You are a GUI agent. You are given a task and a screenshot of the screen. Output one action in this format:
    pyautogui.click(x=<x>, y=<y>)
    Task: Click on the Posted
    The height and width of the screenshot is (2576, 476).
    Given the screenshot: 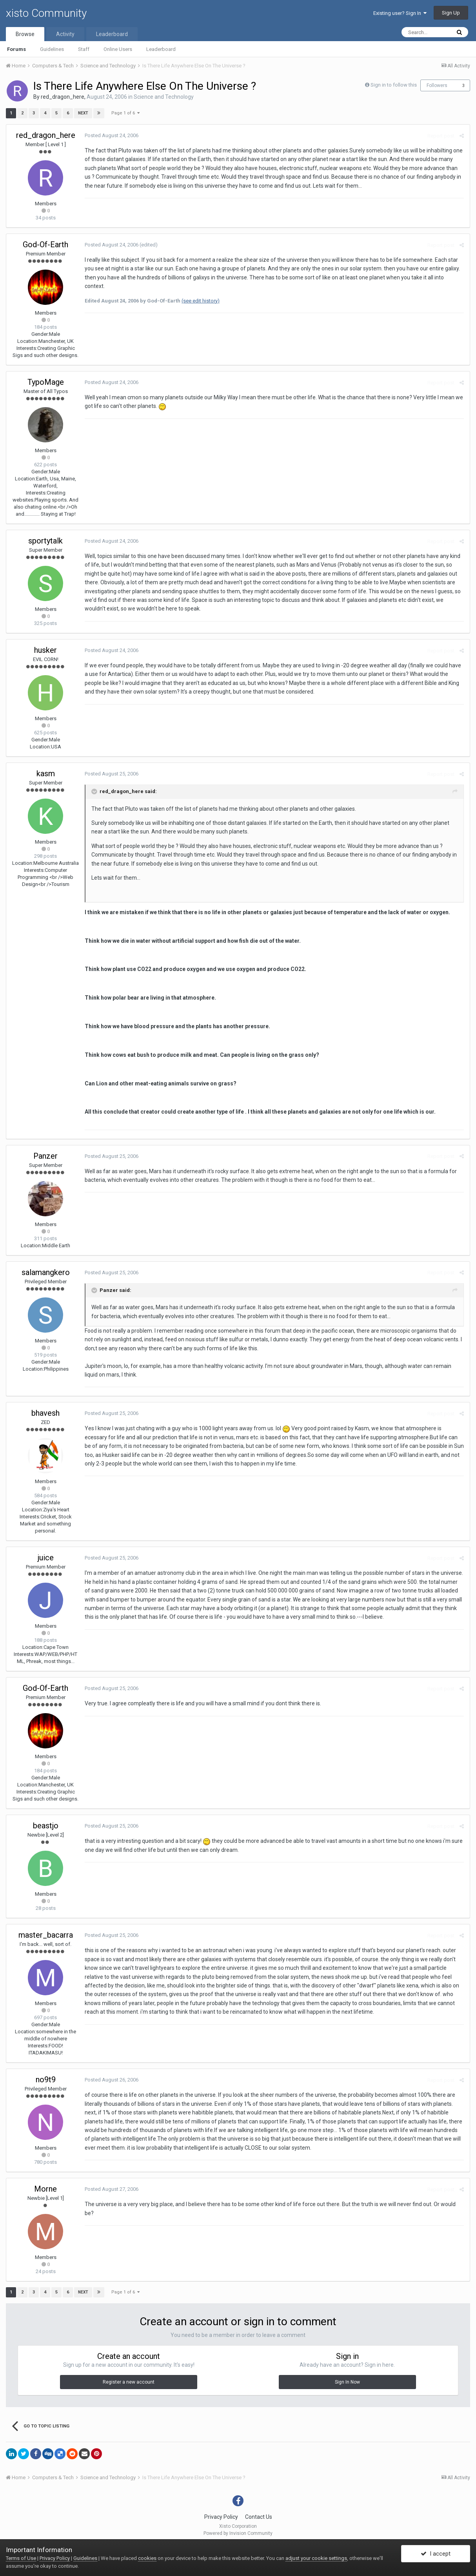 What is the action you would take?
    pyautogui.click(x=111, y=135)
    